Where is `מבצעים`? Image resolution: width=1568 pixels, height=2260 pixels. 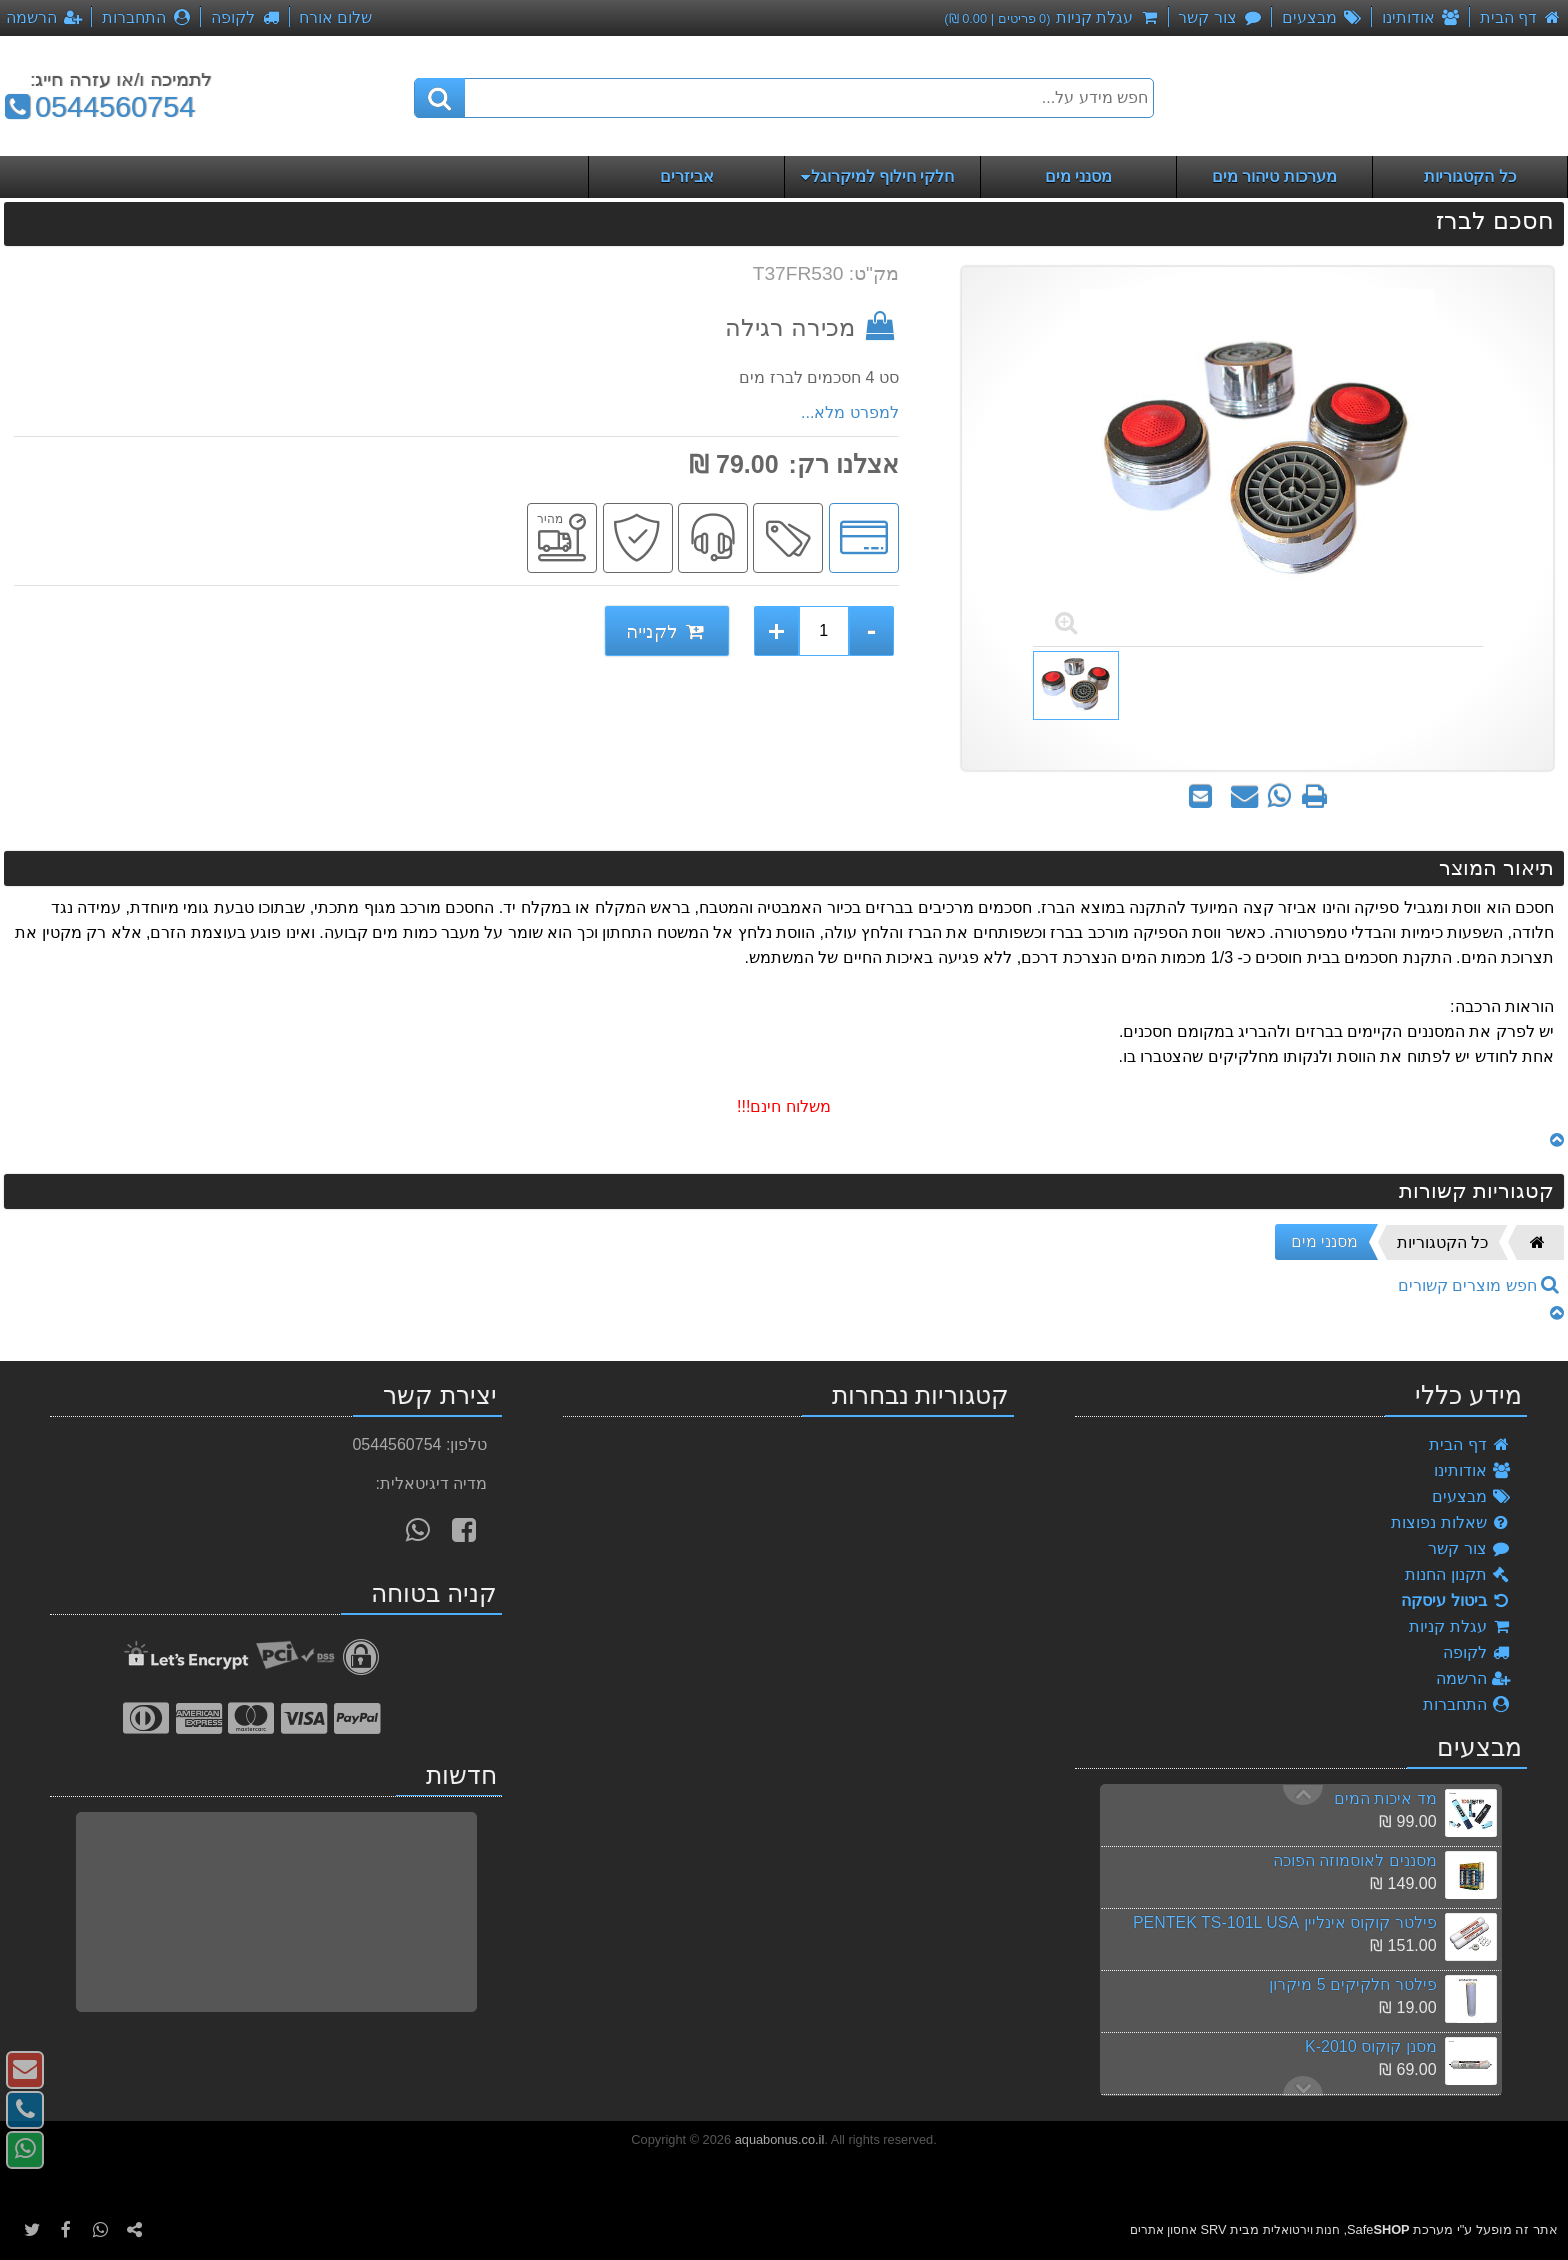
מבצעים is located at coordinates (1472, 1496).